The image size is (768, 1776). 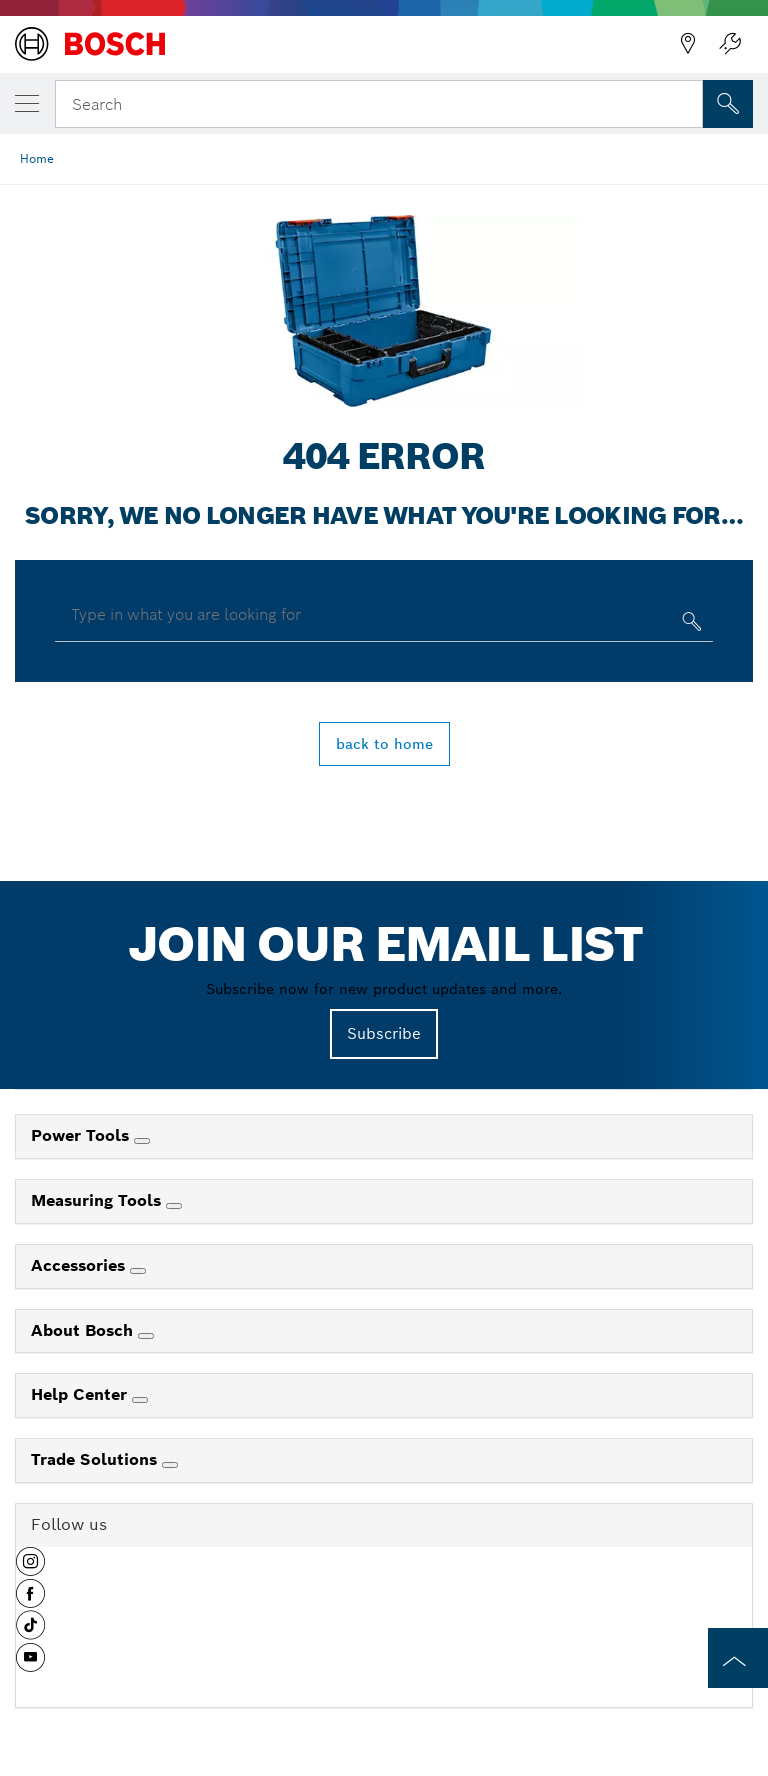 What do you see at coordinates (738, 1658) in the screenshot?
I see `[to the top of the page]` at bounding box center [738, 1658].